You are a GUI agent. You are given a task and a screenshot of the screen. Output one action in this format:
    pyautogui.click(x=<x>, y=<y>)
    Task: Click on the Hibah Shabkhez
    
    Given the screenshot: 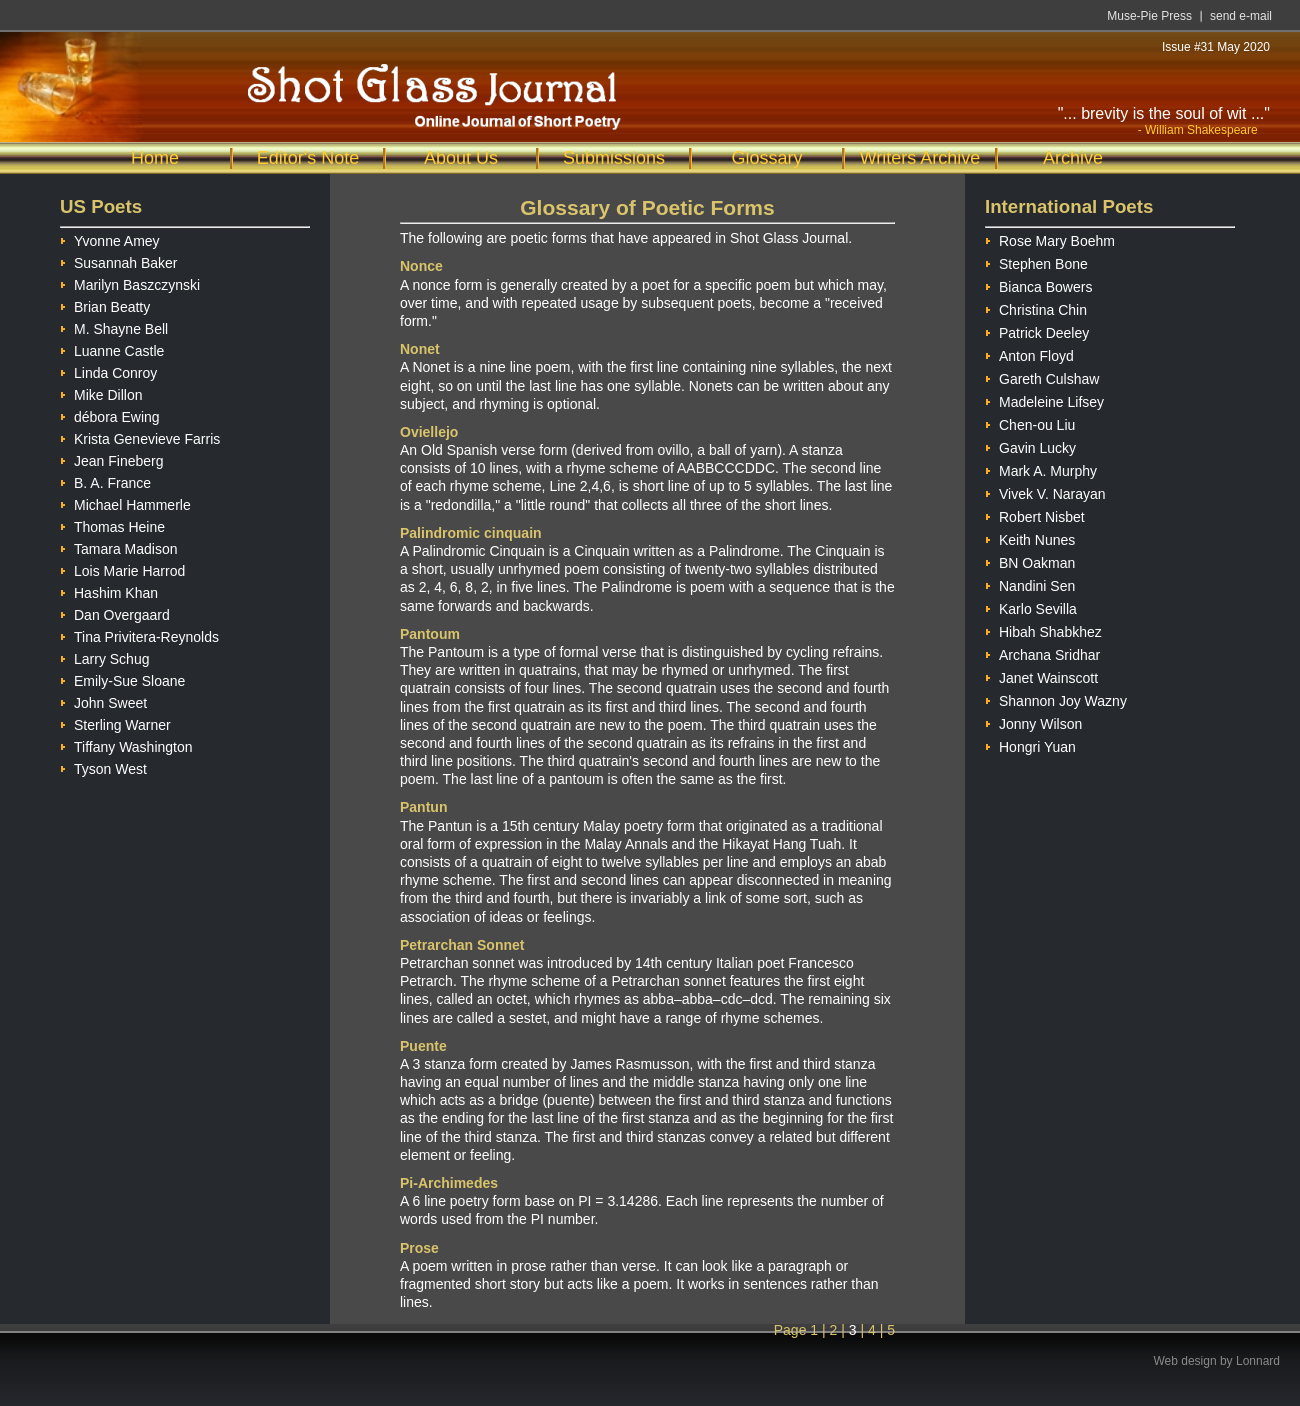 What is the action you would take?
    pyautogui.click(x=1043, y=629)
    